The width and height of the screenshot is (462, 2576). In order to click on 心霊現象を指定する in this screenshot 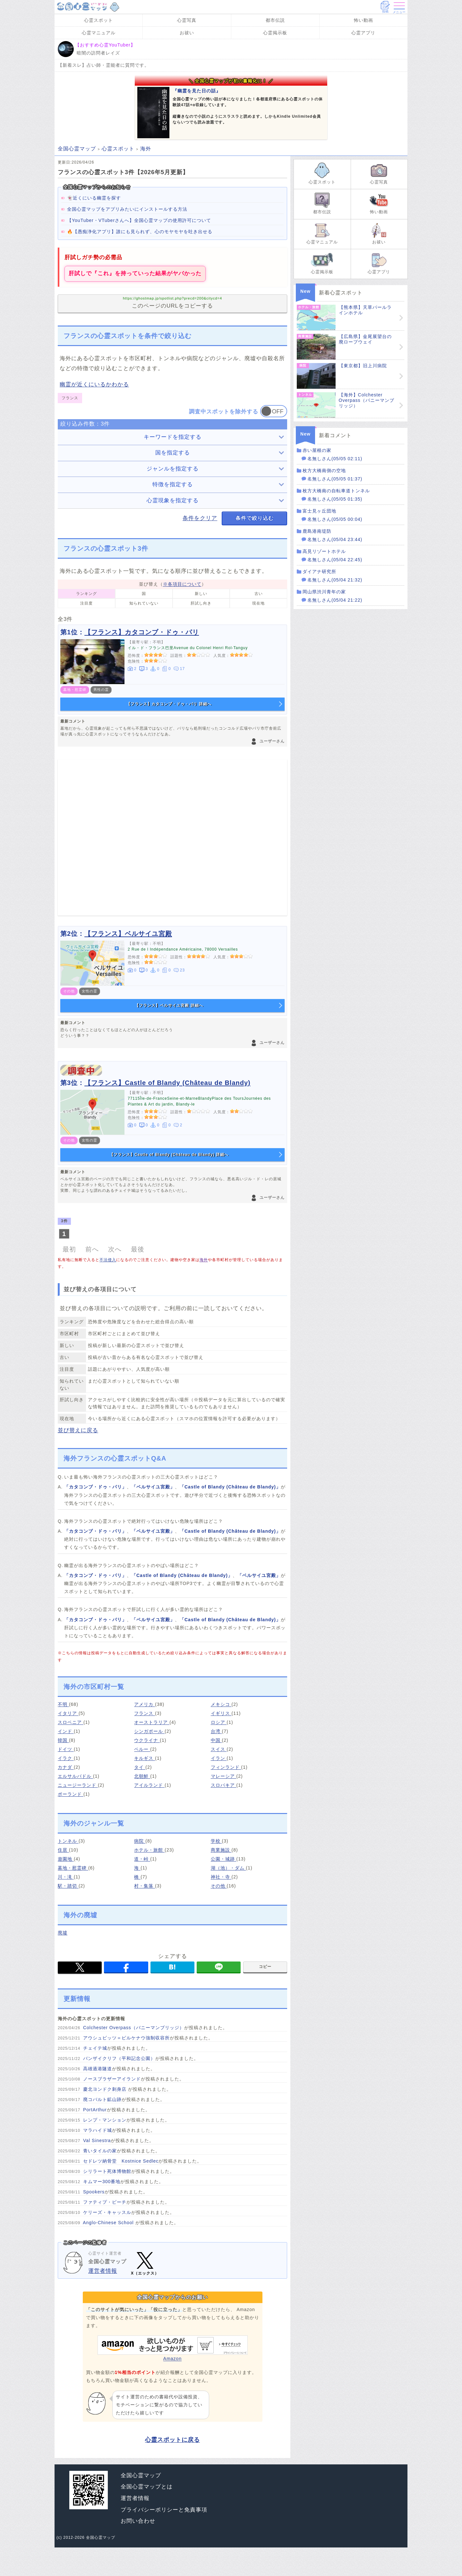, I will do `click(173, 500)`.